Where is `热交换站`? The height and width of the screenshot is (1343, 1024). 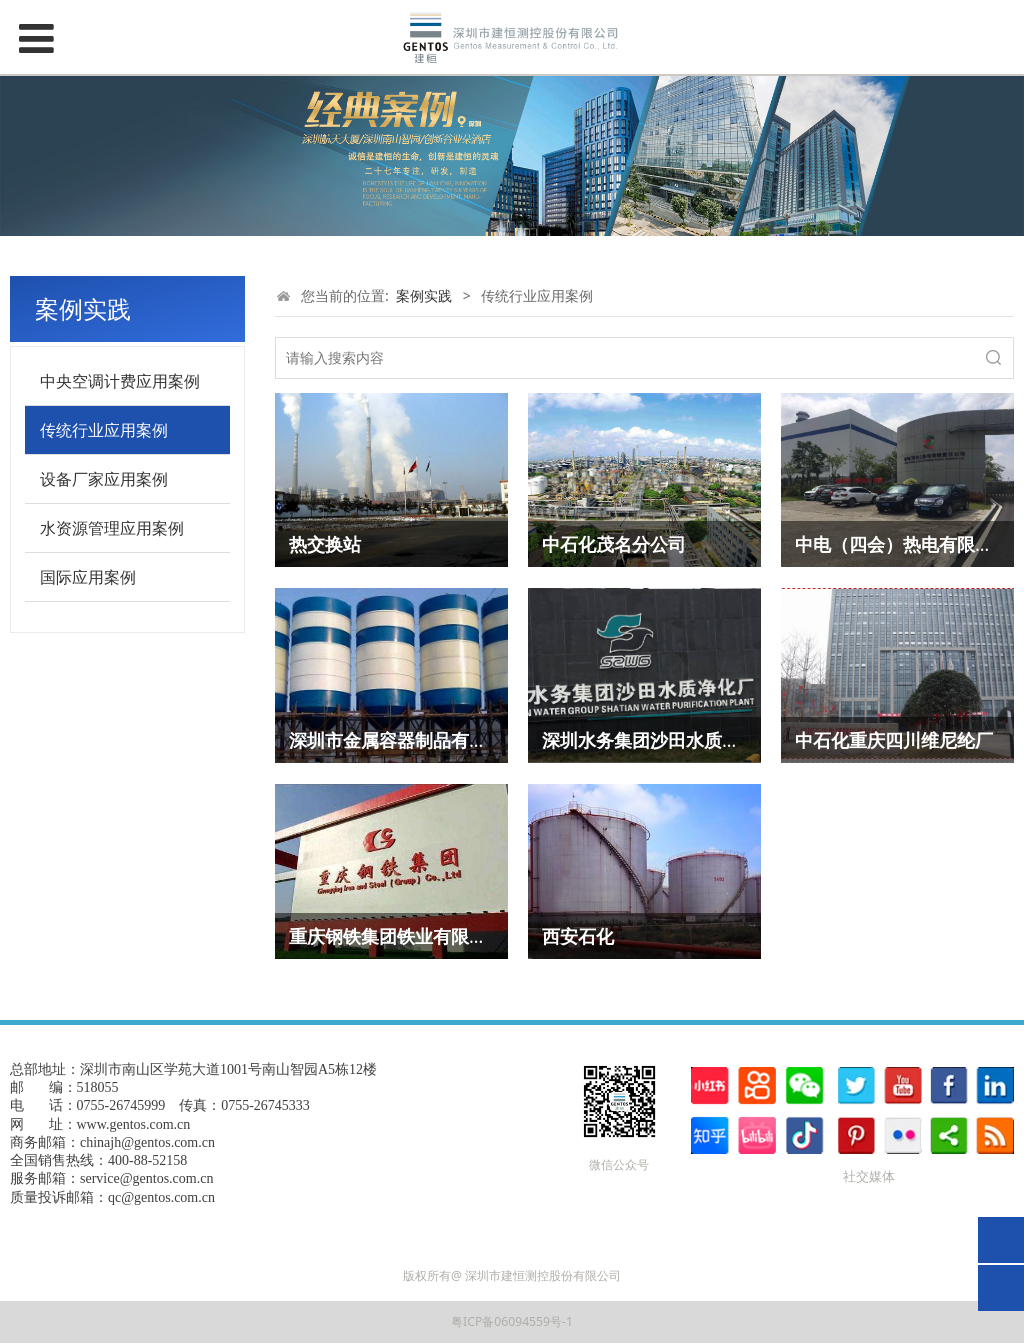
热交换站 is located at coordinates (325, 544).